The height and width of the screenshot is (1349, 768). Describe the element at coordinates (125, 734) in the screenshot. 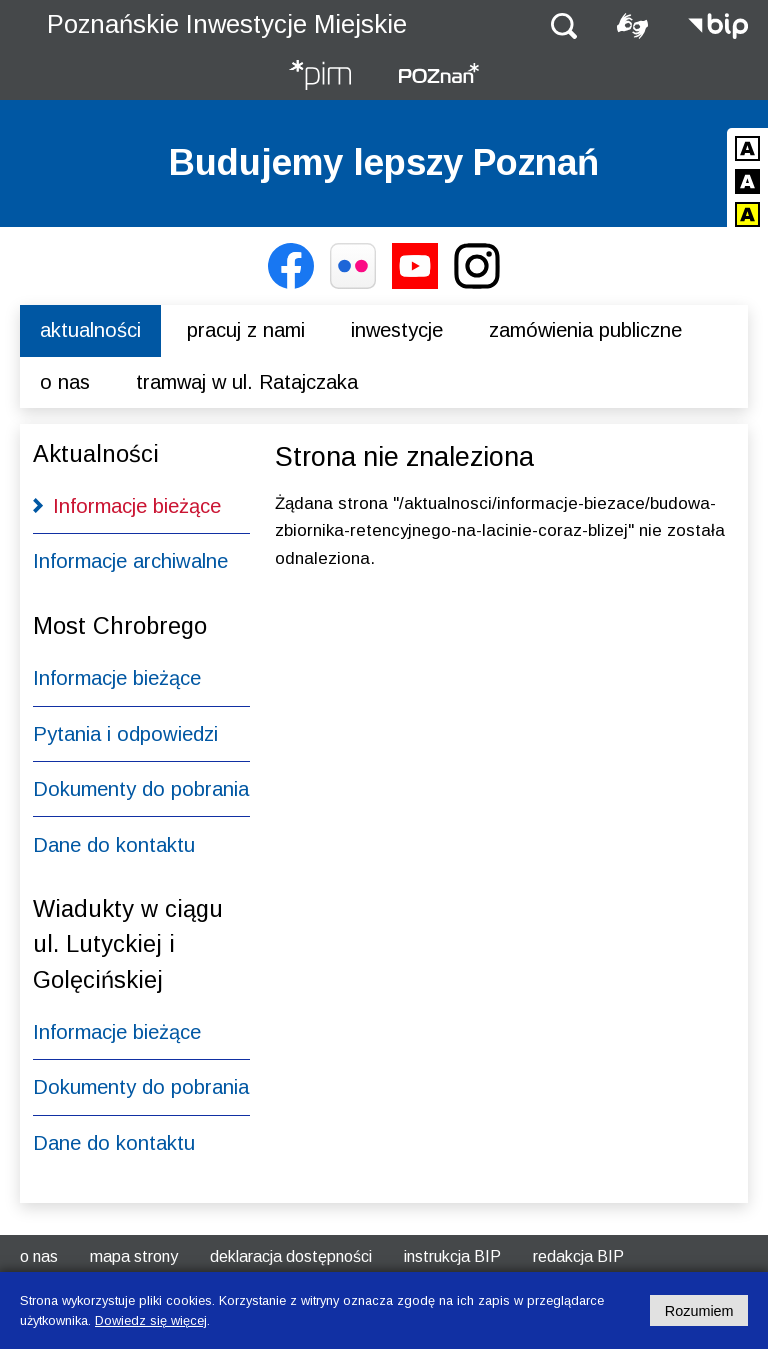

I see `Pytania i odpowiedzi` at that location.